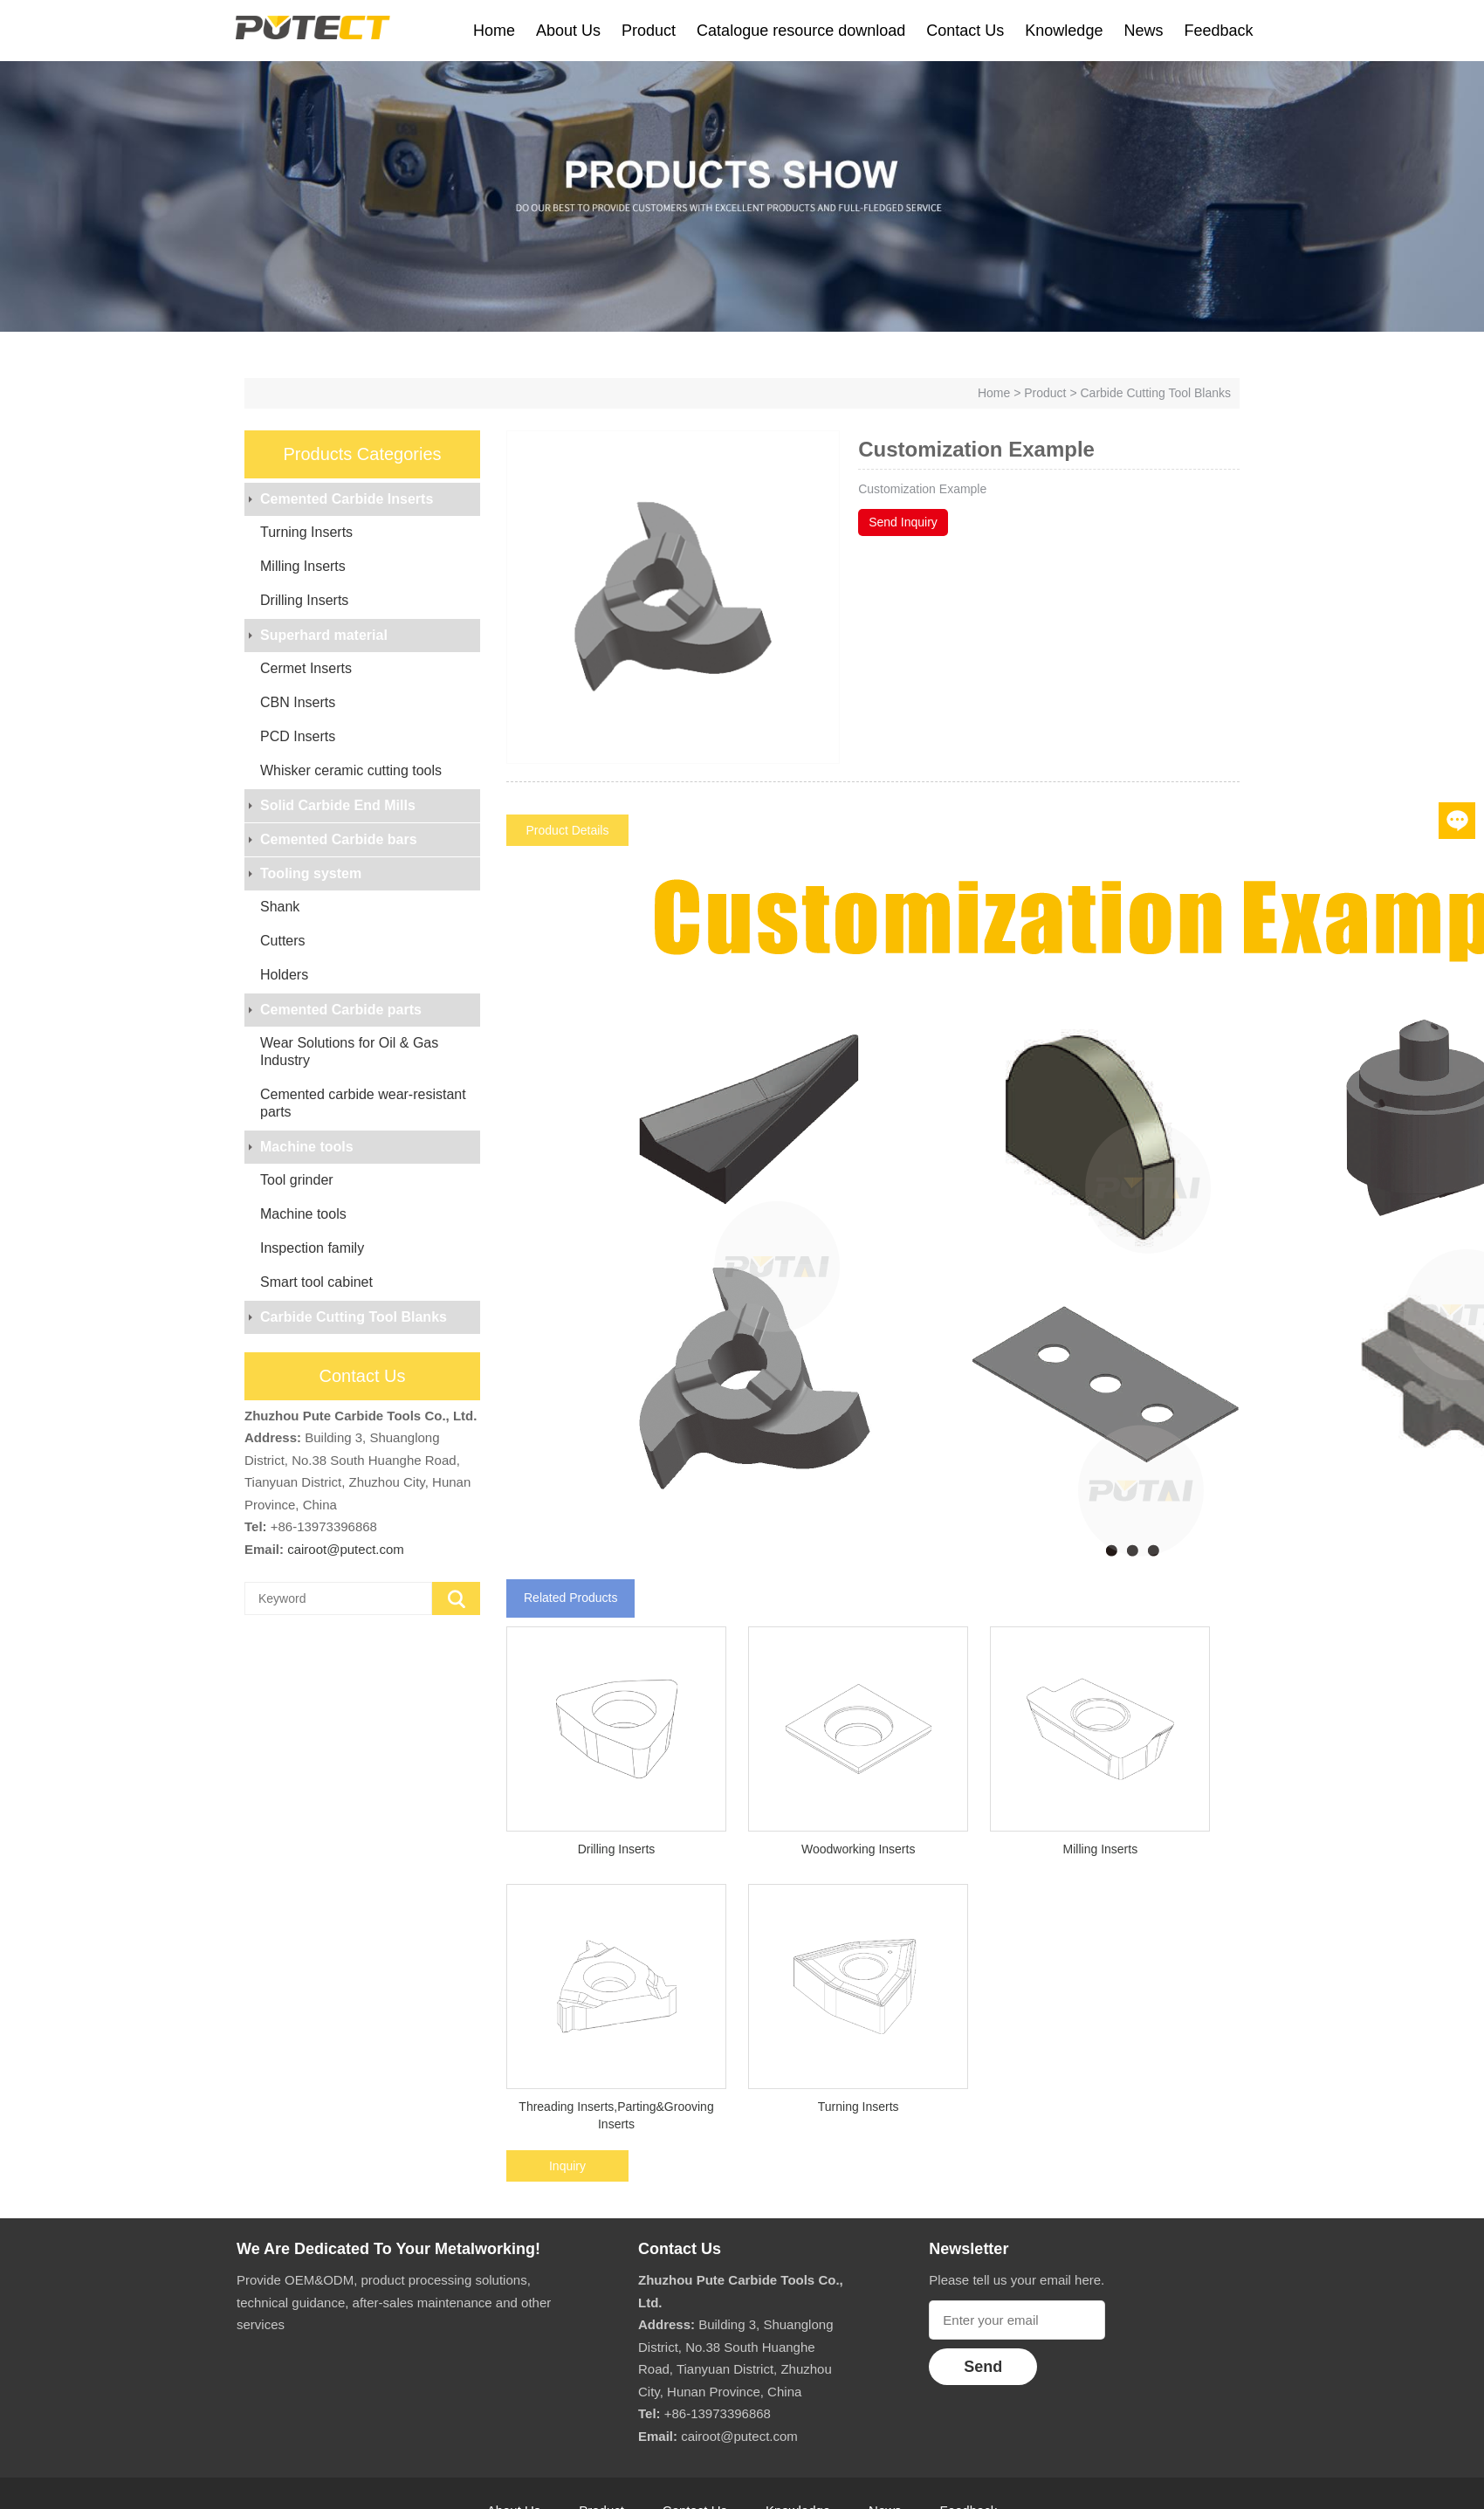  I want to click on Milling Inserts, so click(303, 566).